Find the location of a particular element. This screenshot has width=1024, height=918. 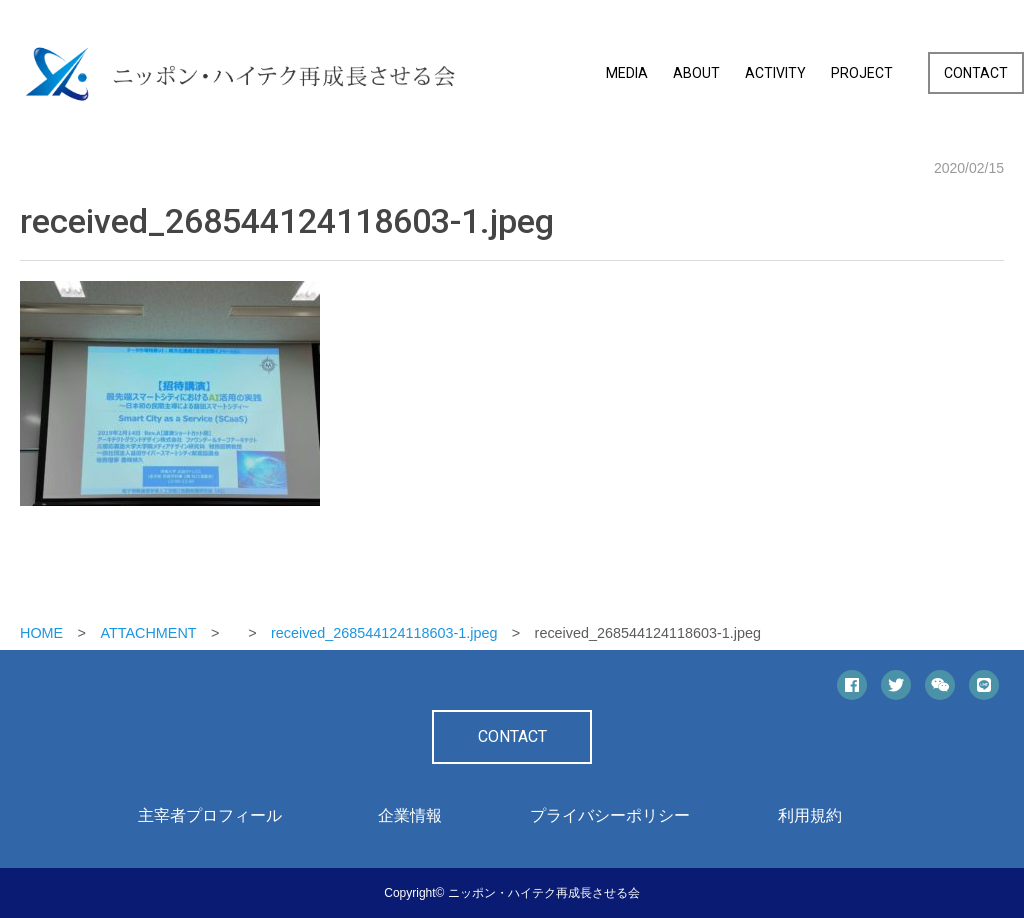

ACTIVITY is located at coordinates (775, 73).